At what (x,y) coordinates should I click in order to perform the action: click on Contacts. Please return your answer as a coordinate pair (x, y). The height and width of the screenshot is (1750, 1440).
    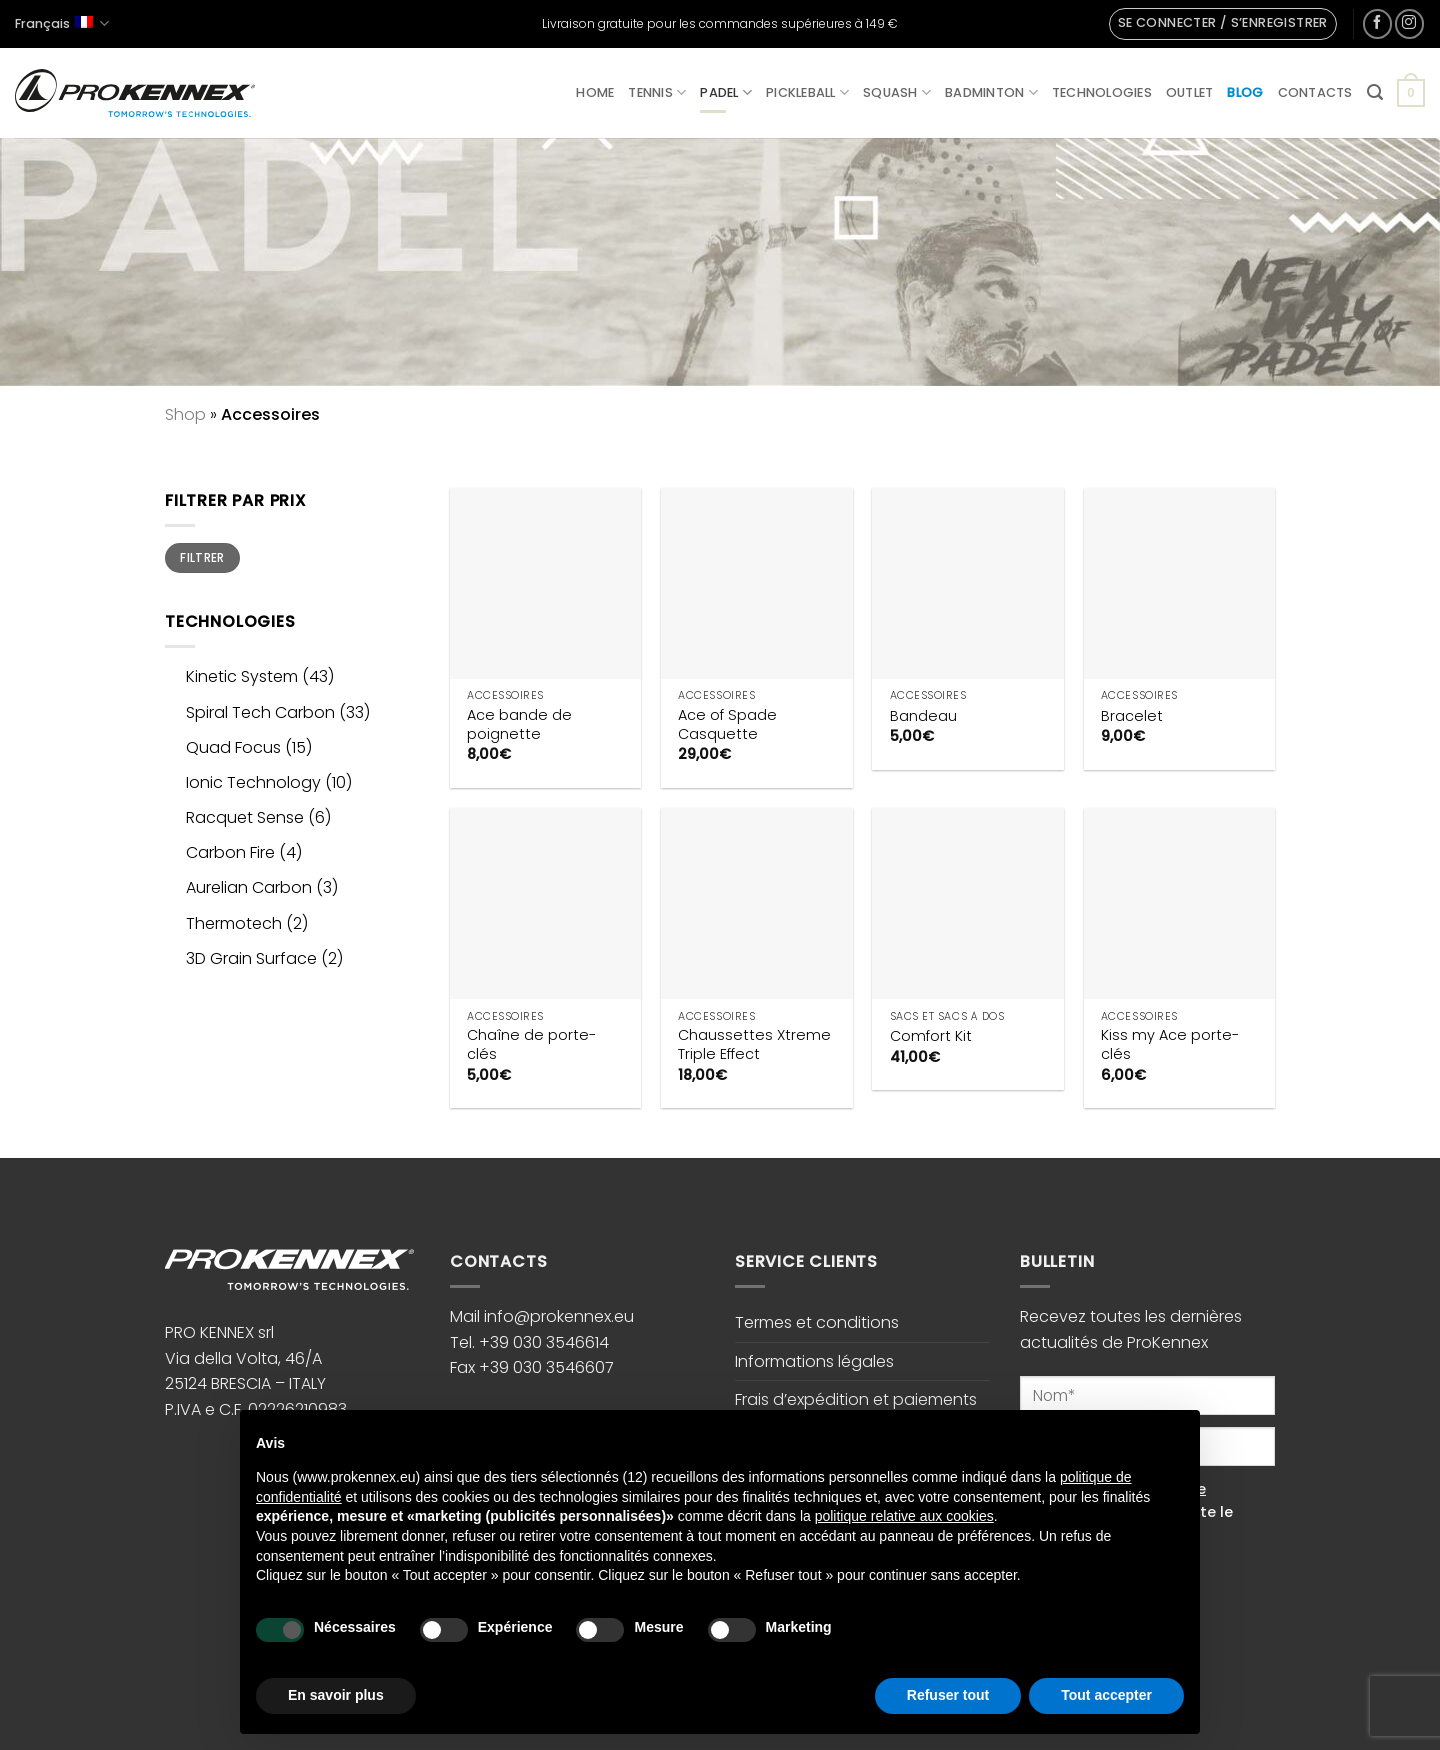
    Looking at the image, I should click on (1315, 92).